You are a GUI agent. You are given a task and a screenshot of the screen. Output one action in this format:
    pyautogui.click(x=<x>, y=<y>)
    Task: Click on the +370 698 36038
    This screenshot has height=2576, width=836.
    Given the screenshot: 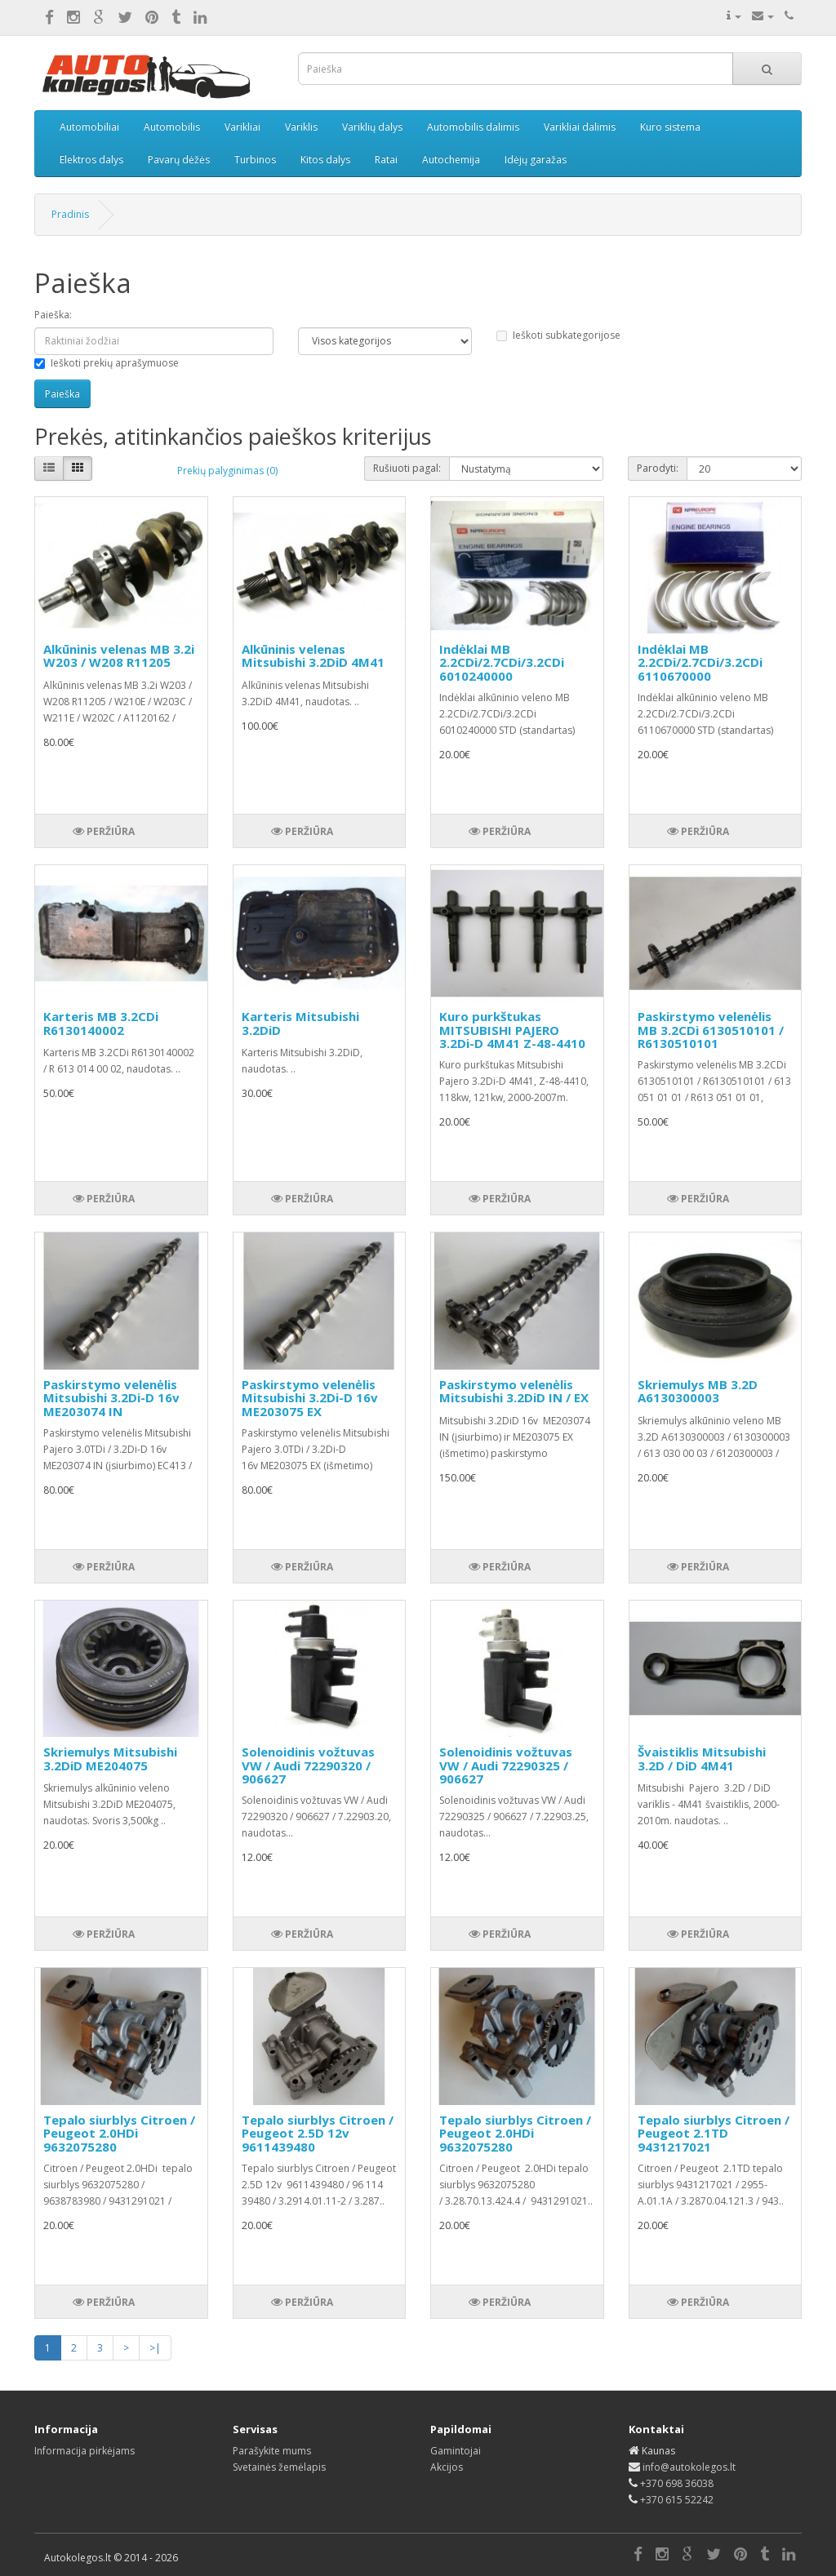 What is the action you would take?
    pyautogui.click(x=677, y=2483)
    